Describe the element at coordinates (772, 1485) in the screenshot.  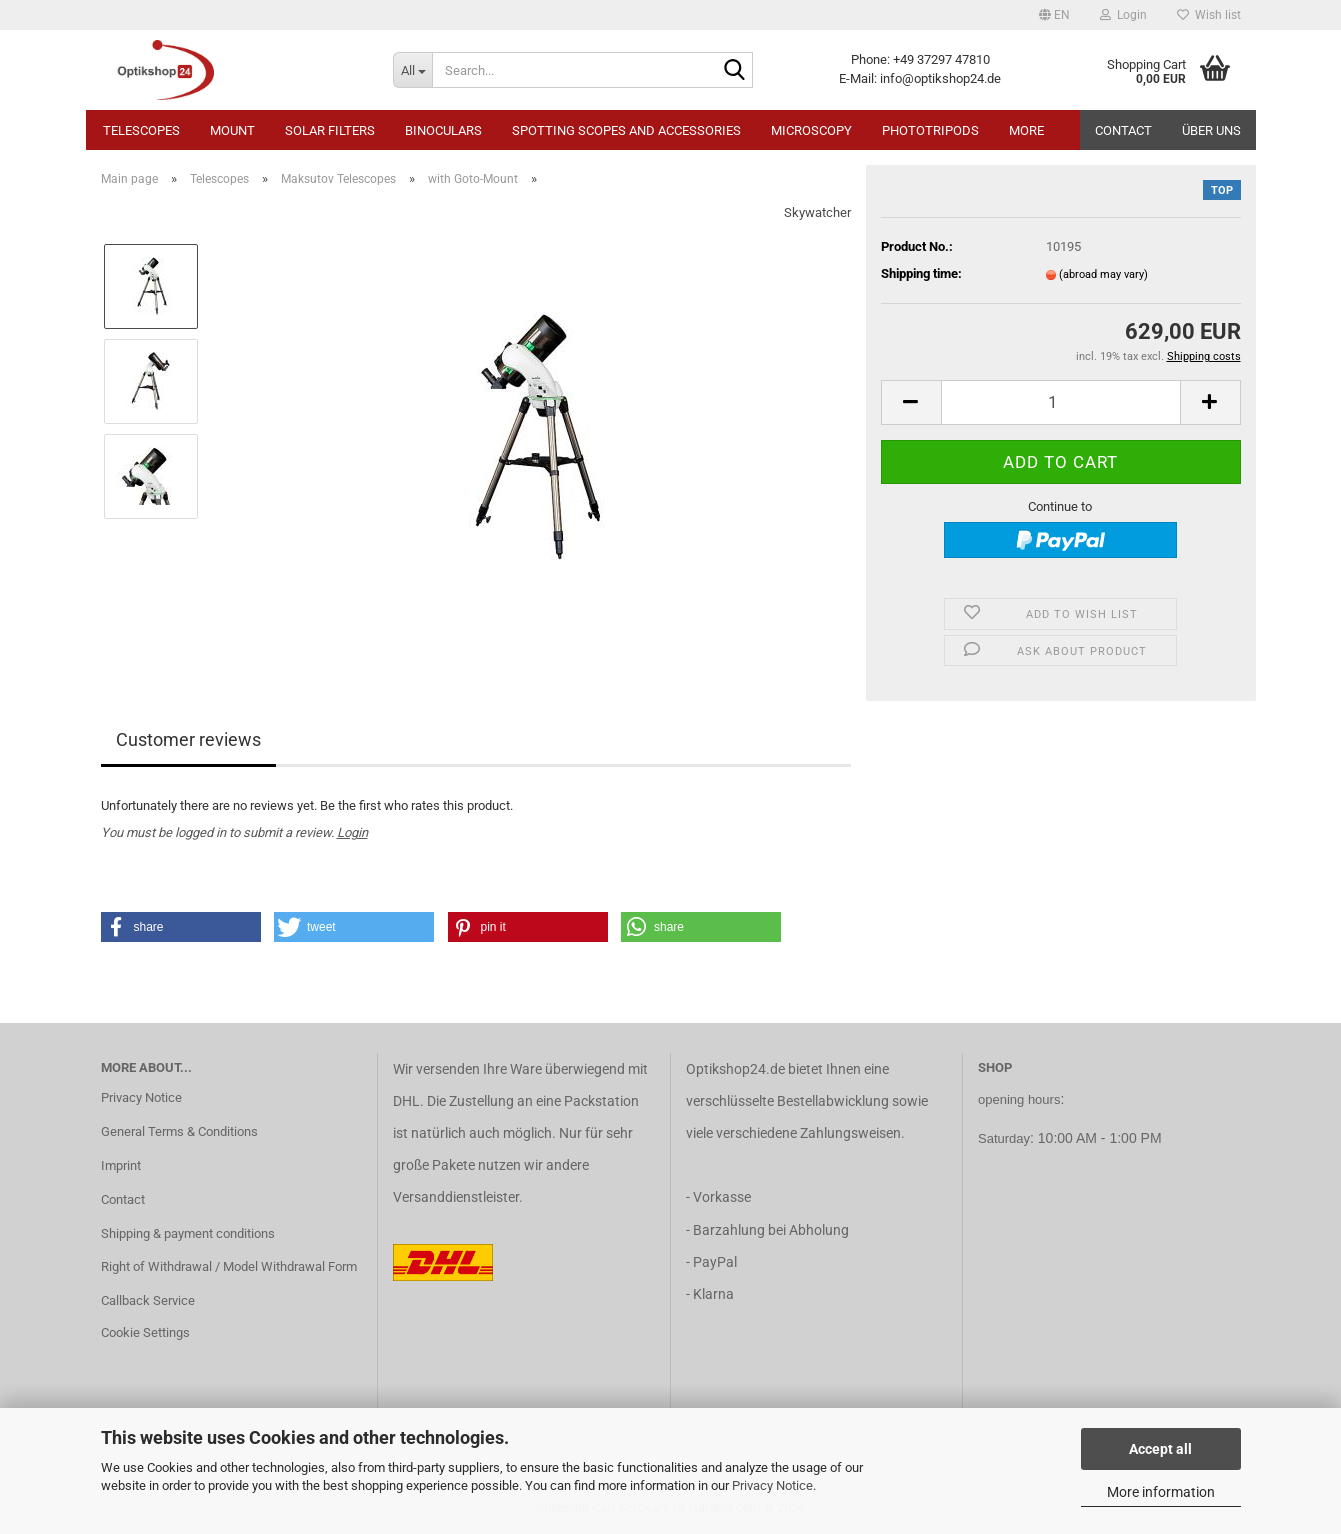
I see `Privacy Notice` at that location.